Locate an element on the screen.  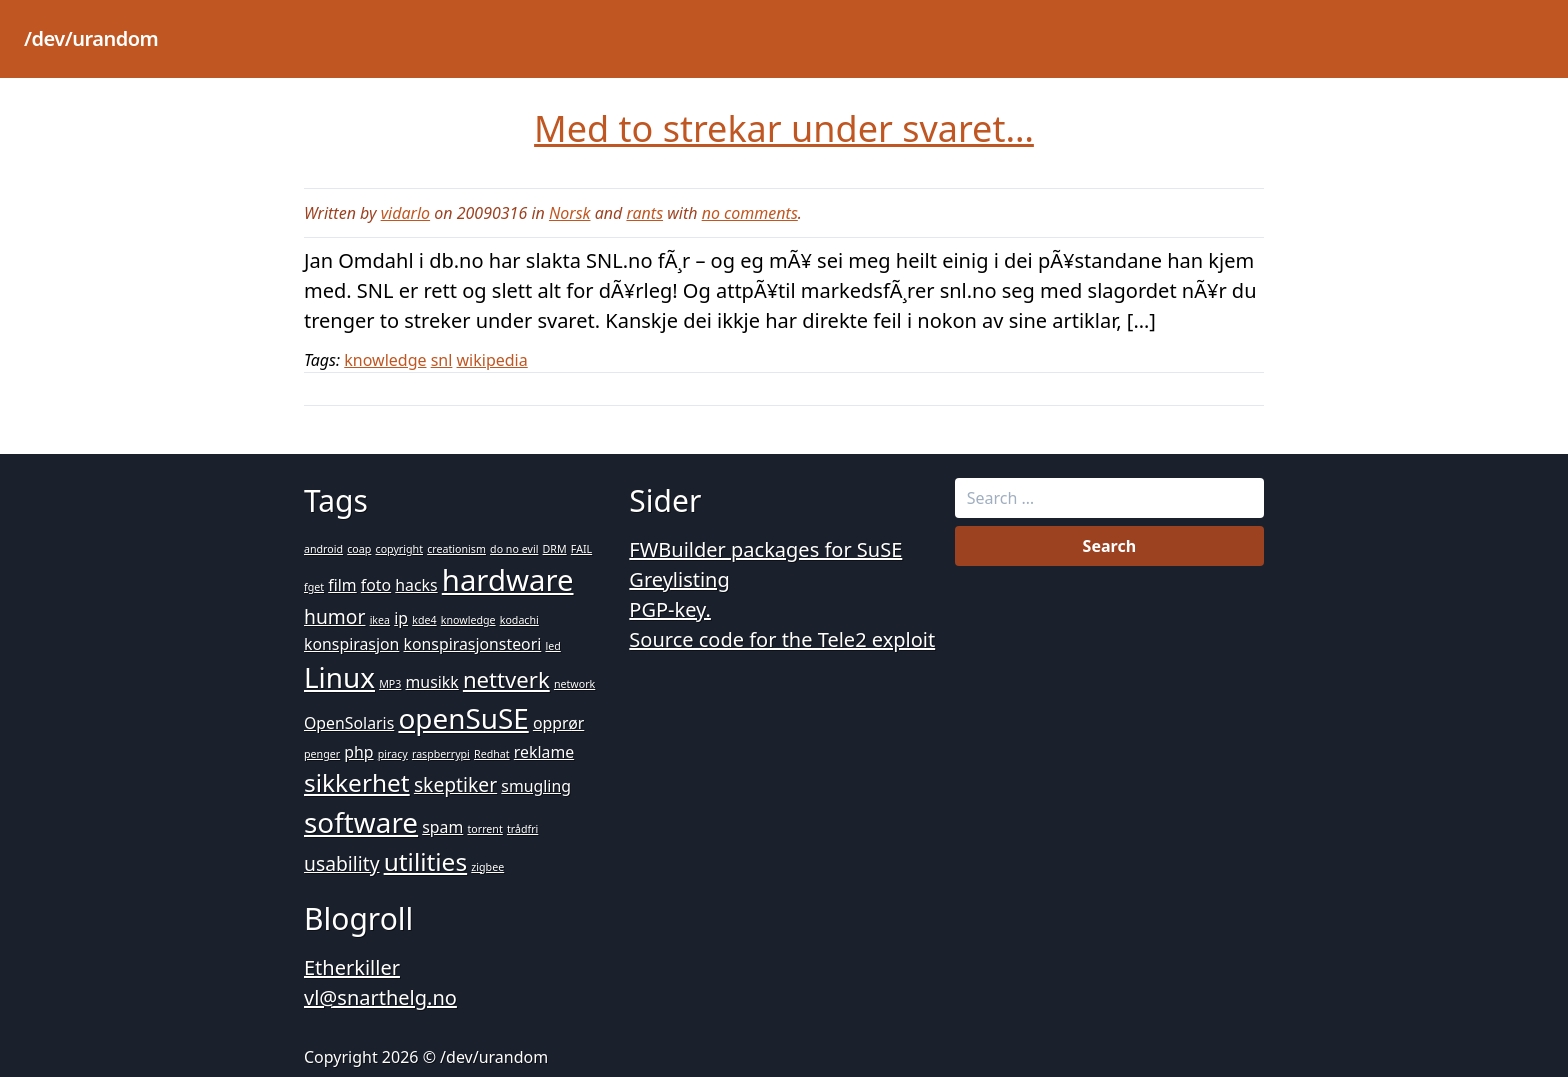
copyright [copyright (1 item)] is located at coordinates (399, 549).